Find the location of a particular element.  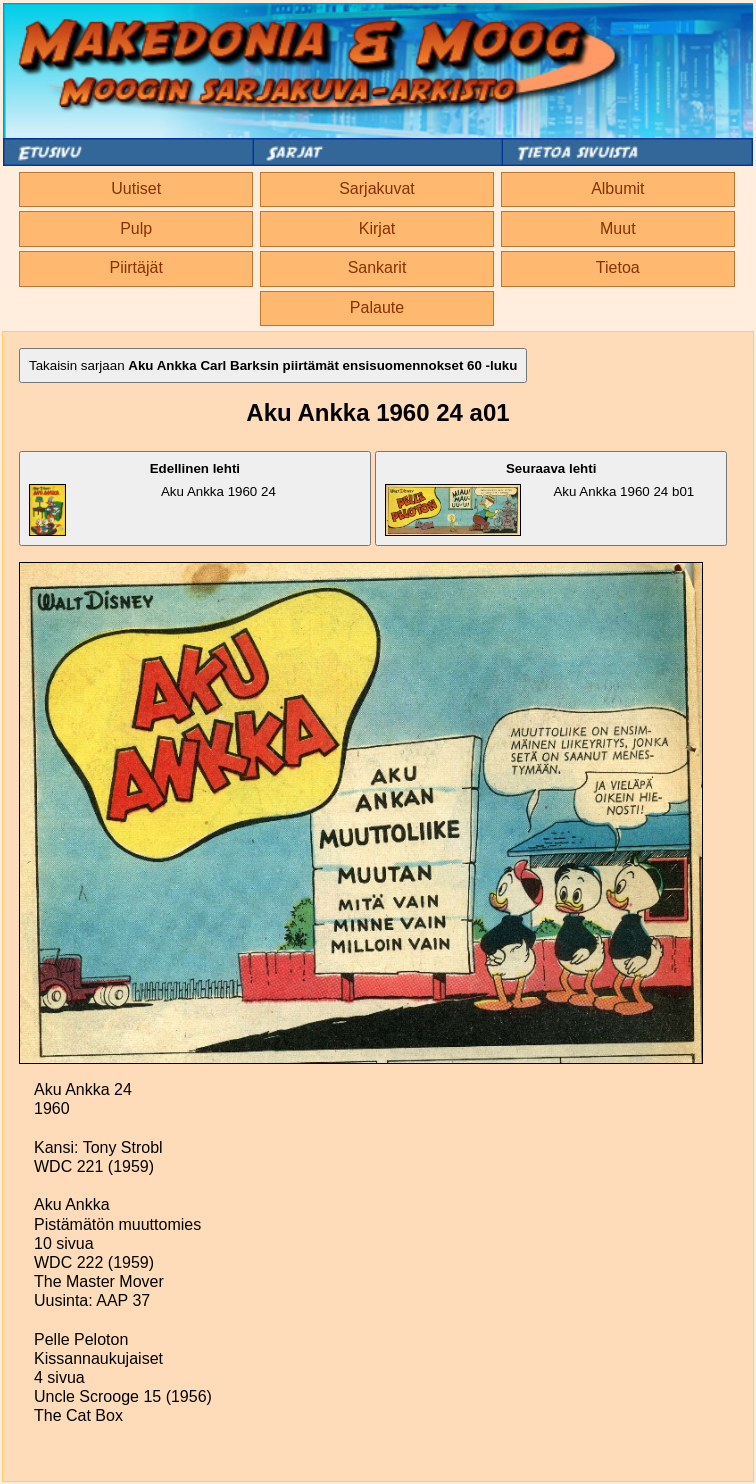

Uutiset is located at coordinates (136, 188).